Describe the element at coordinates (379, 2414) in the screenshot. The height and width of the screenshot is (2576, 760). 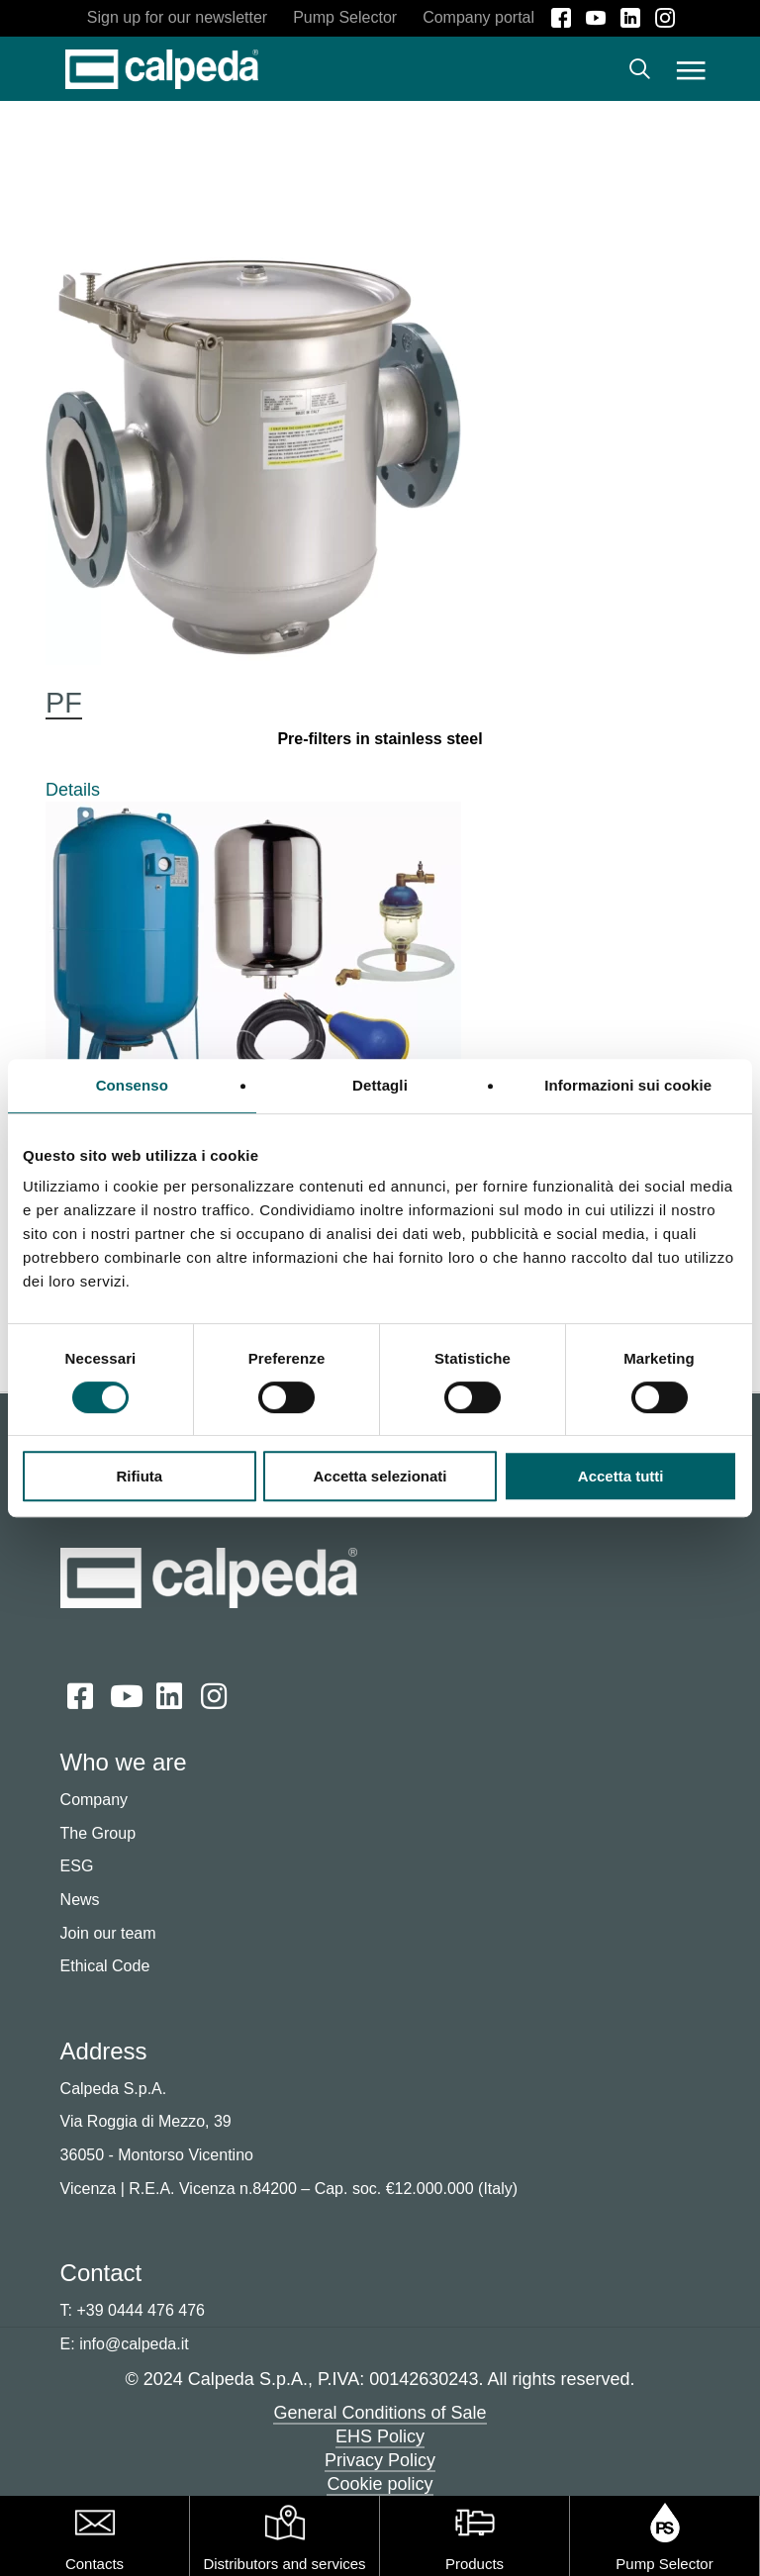
I see `General Conditions of Sale [button]` at that location.